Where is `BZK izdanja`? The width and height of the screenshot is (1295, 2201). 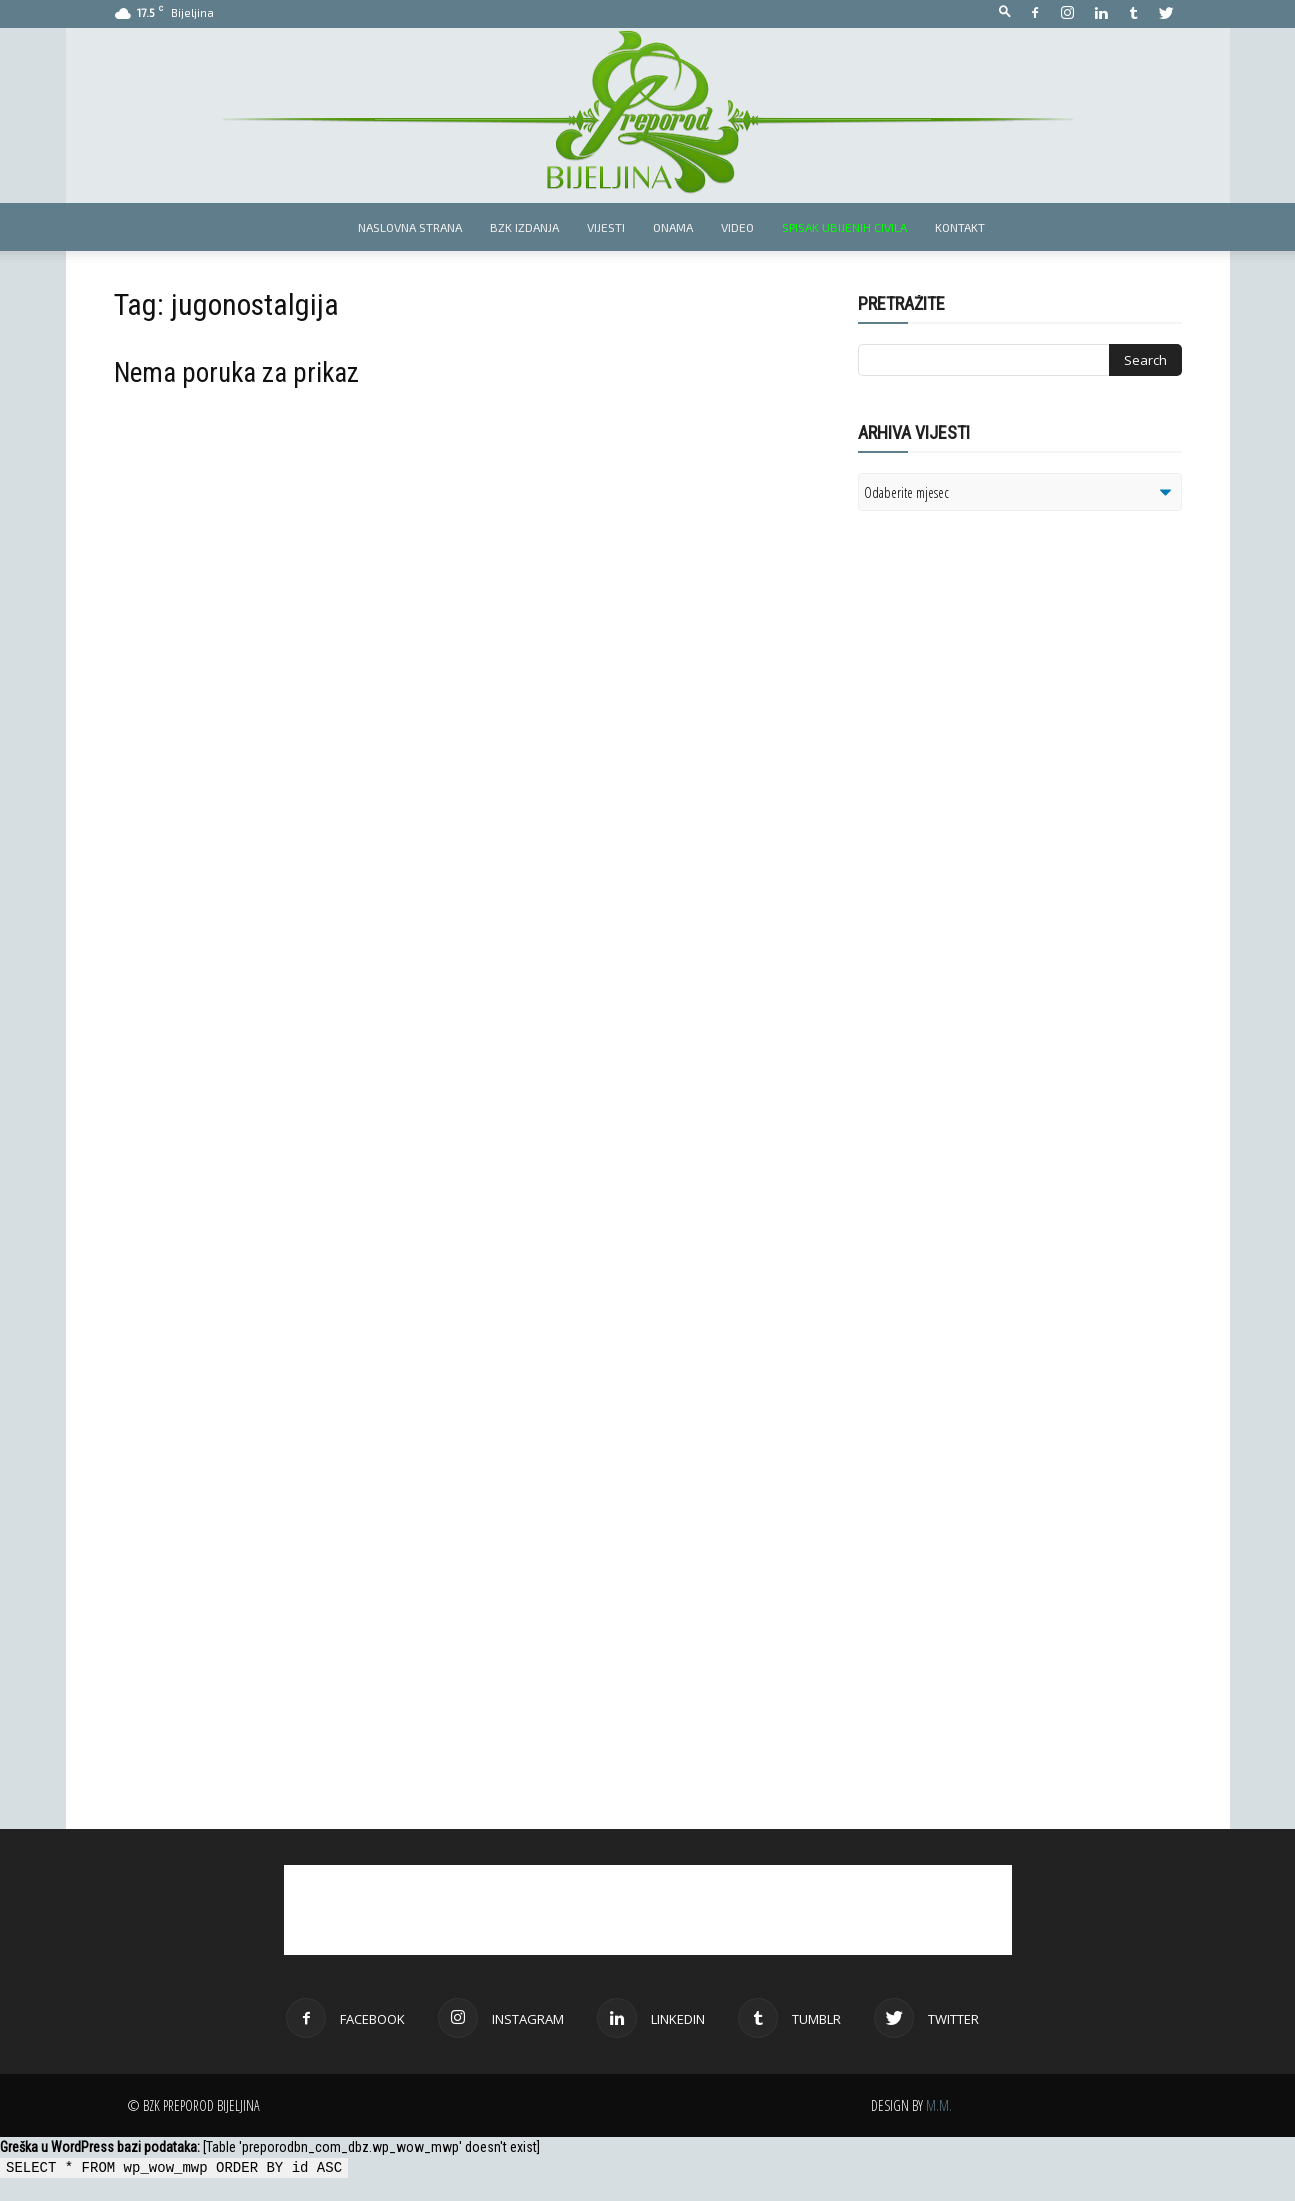
BZK izdanja is located at coordinates (524, 227).